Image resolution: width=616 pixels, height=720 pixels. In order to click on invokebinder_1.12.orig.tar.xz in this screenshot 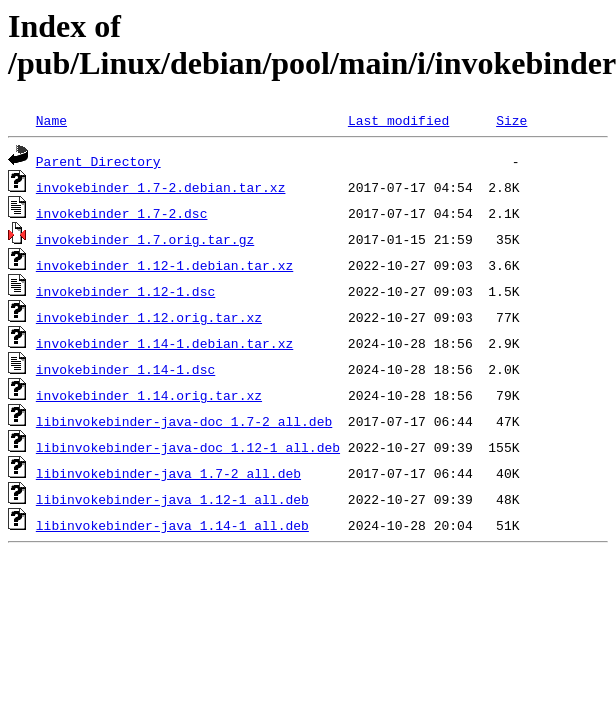, I will do `click(149, 317)`.